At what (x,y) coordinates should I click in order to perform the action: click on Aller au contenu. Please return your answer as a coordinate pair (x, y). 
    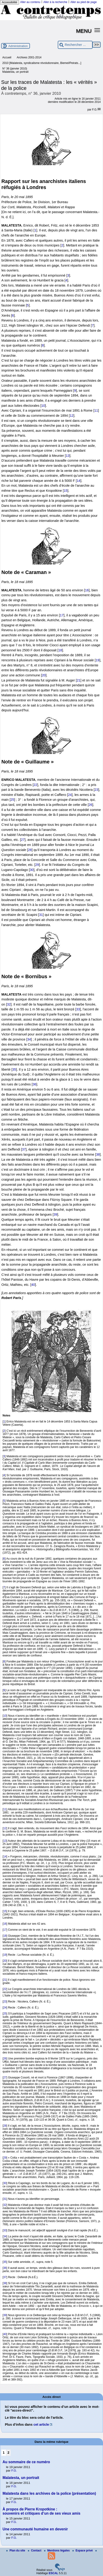
    Looking at the image, I should click on (30, 2).